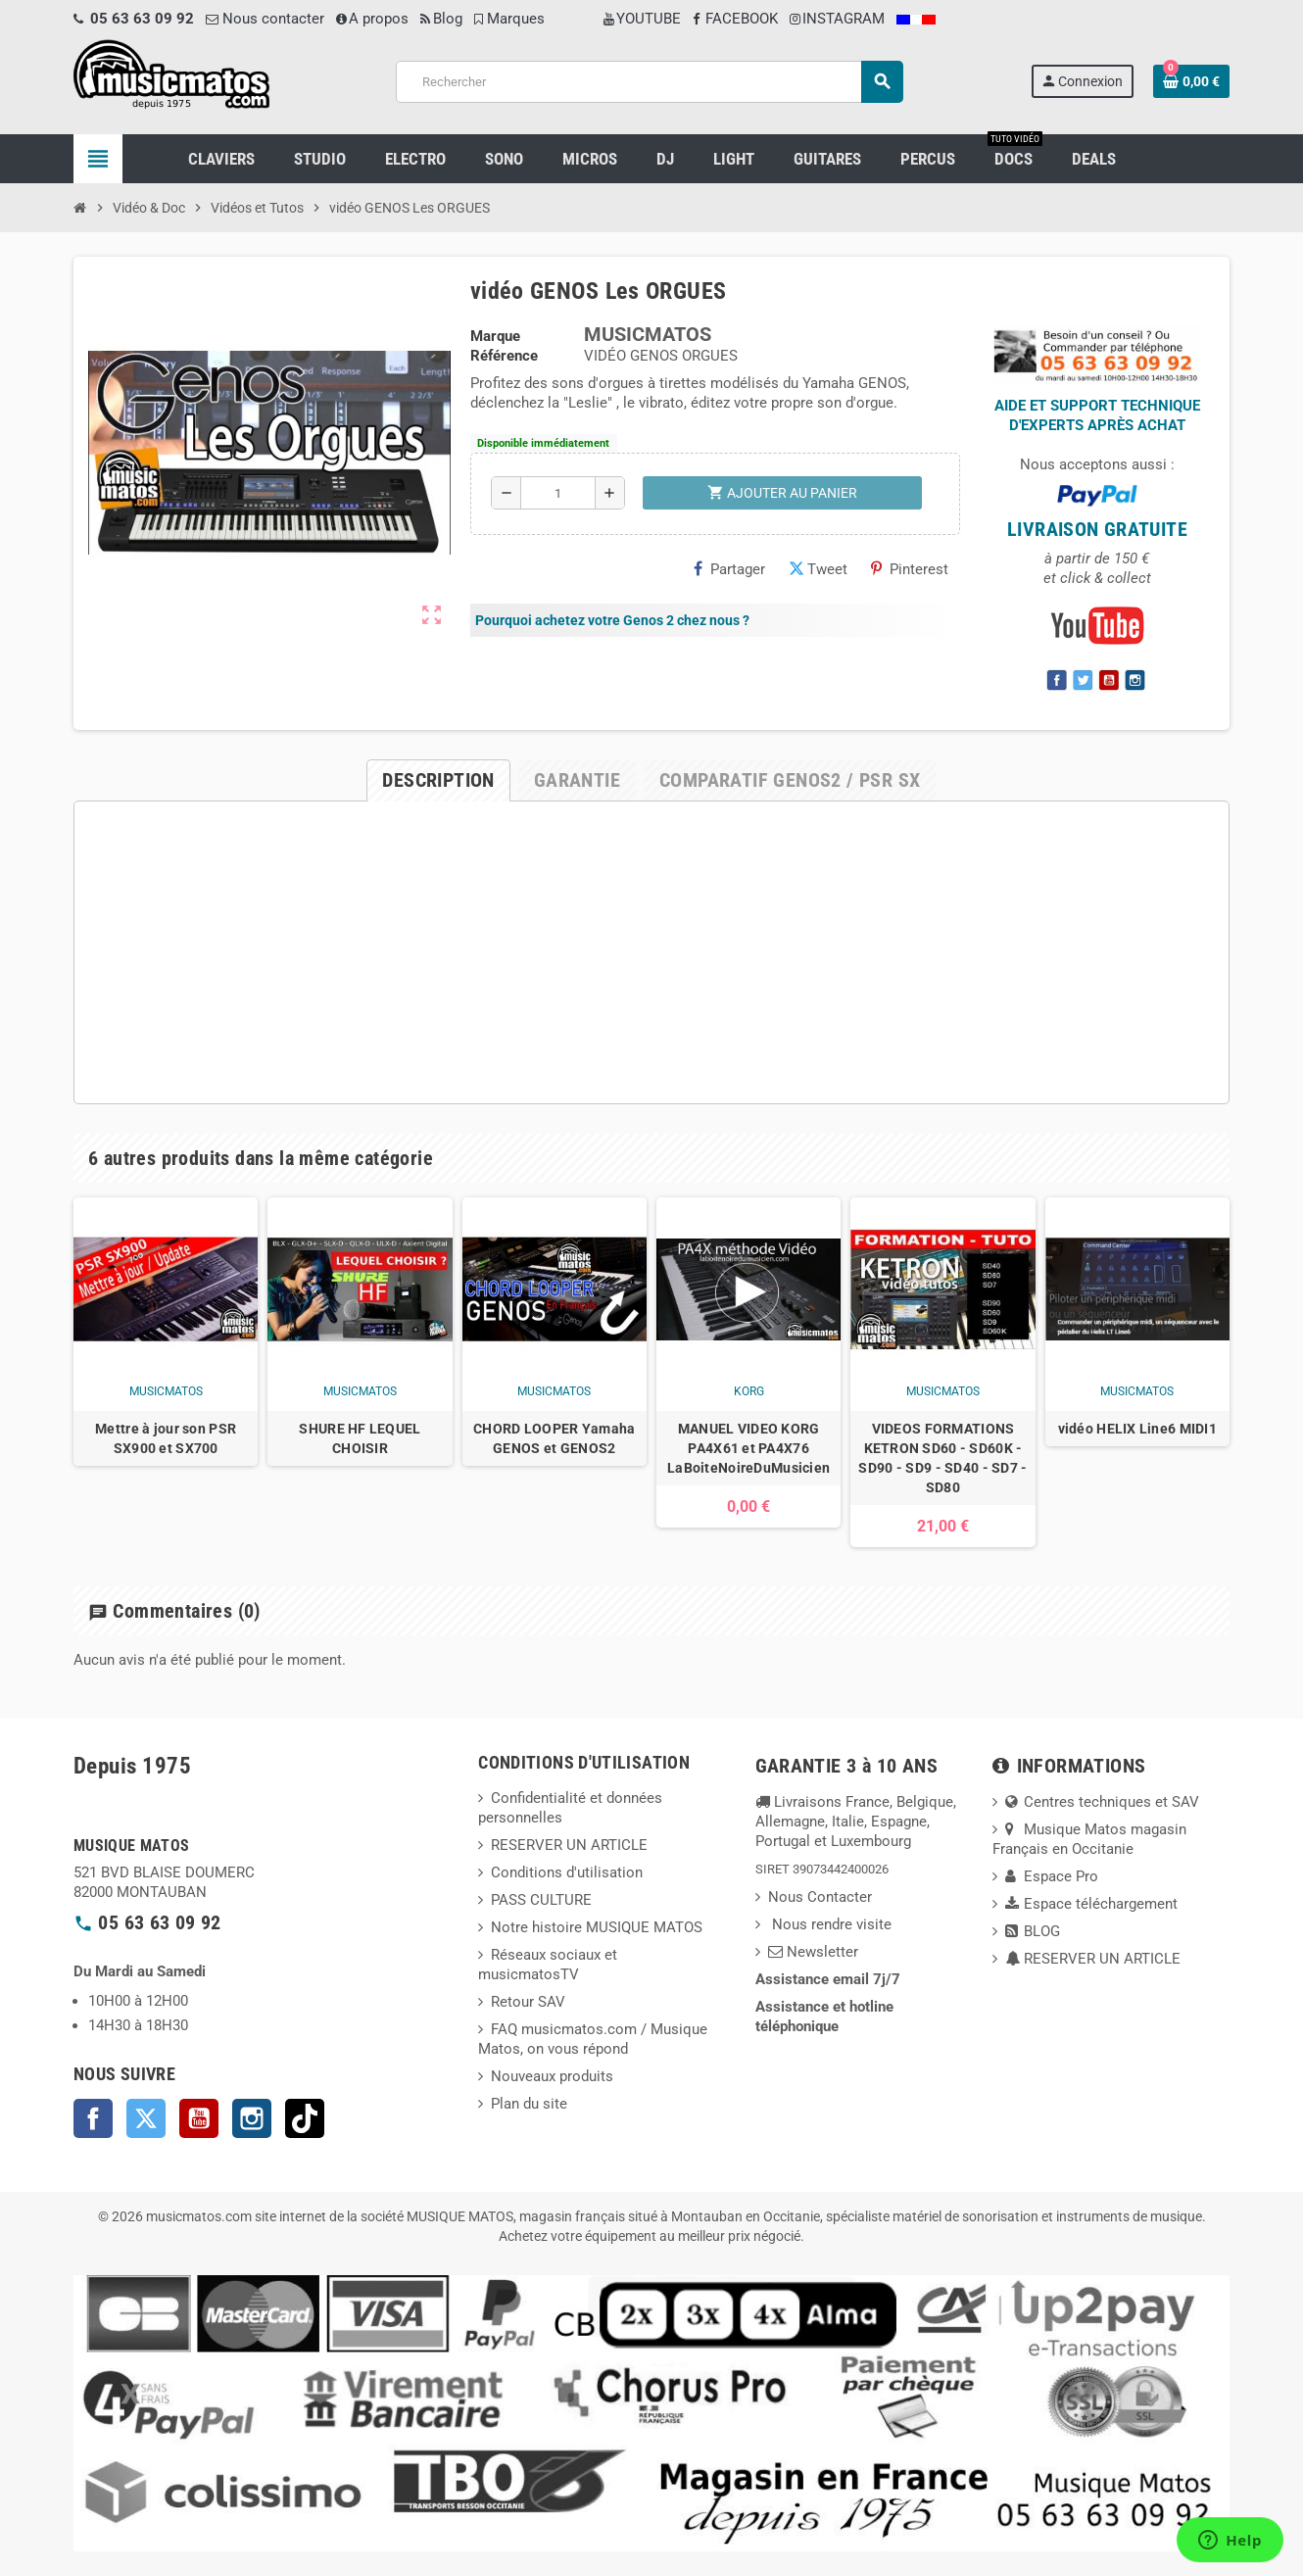 The image size is (1303, 2576). Describe the element at coordinates (1137, 1428) in the screenshot. I see `vidéo HELIX Line6 MIDI1` at that location.